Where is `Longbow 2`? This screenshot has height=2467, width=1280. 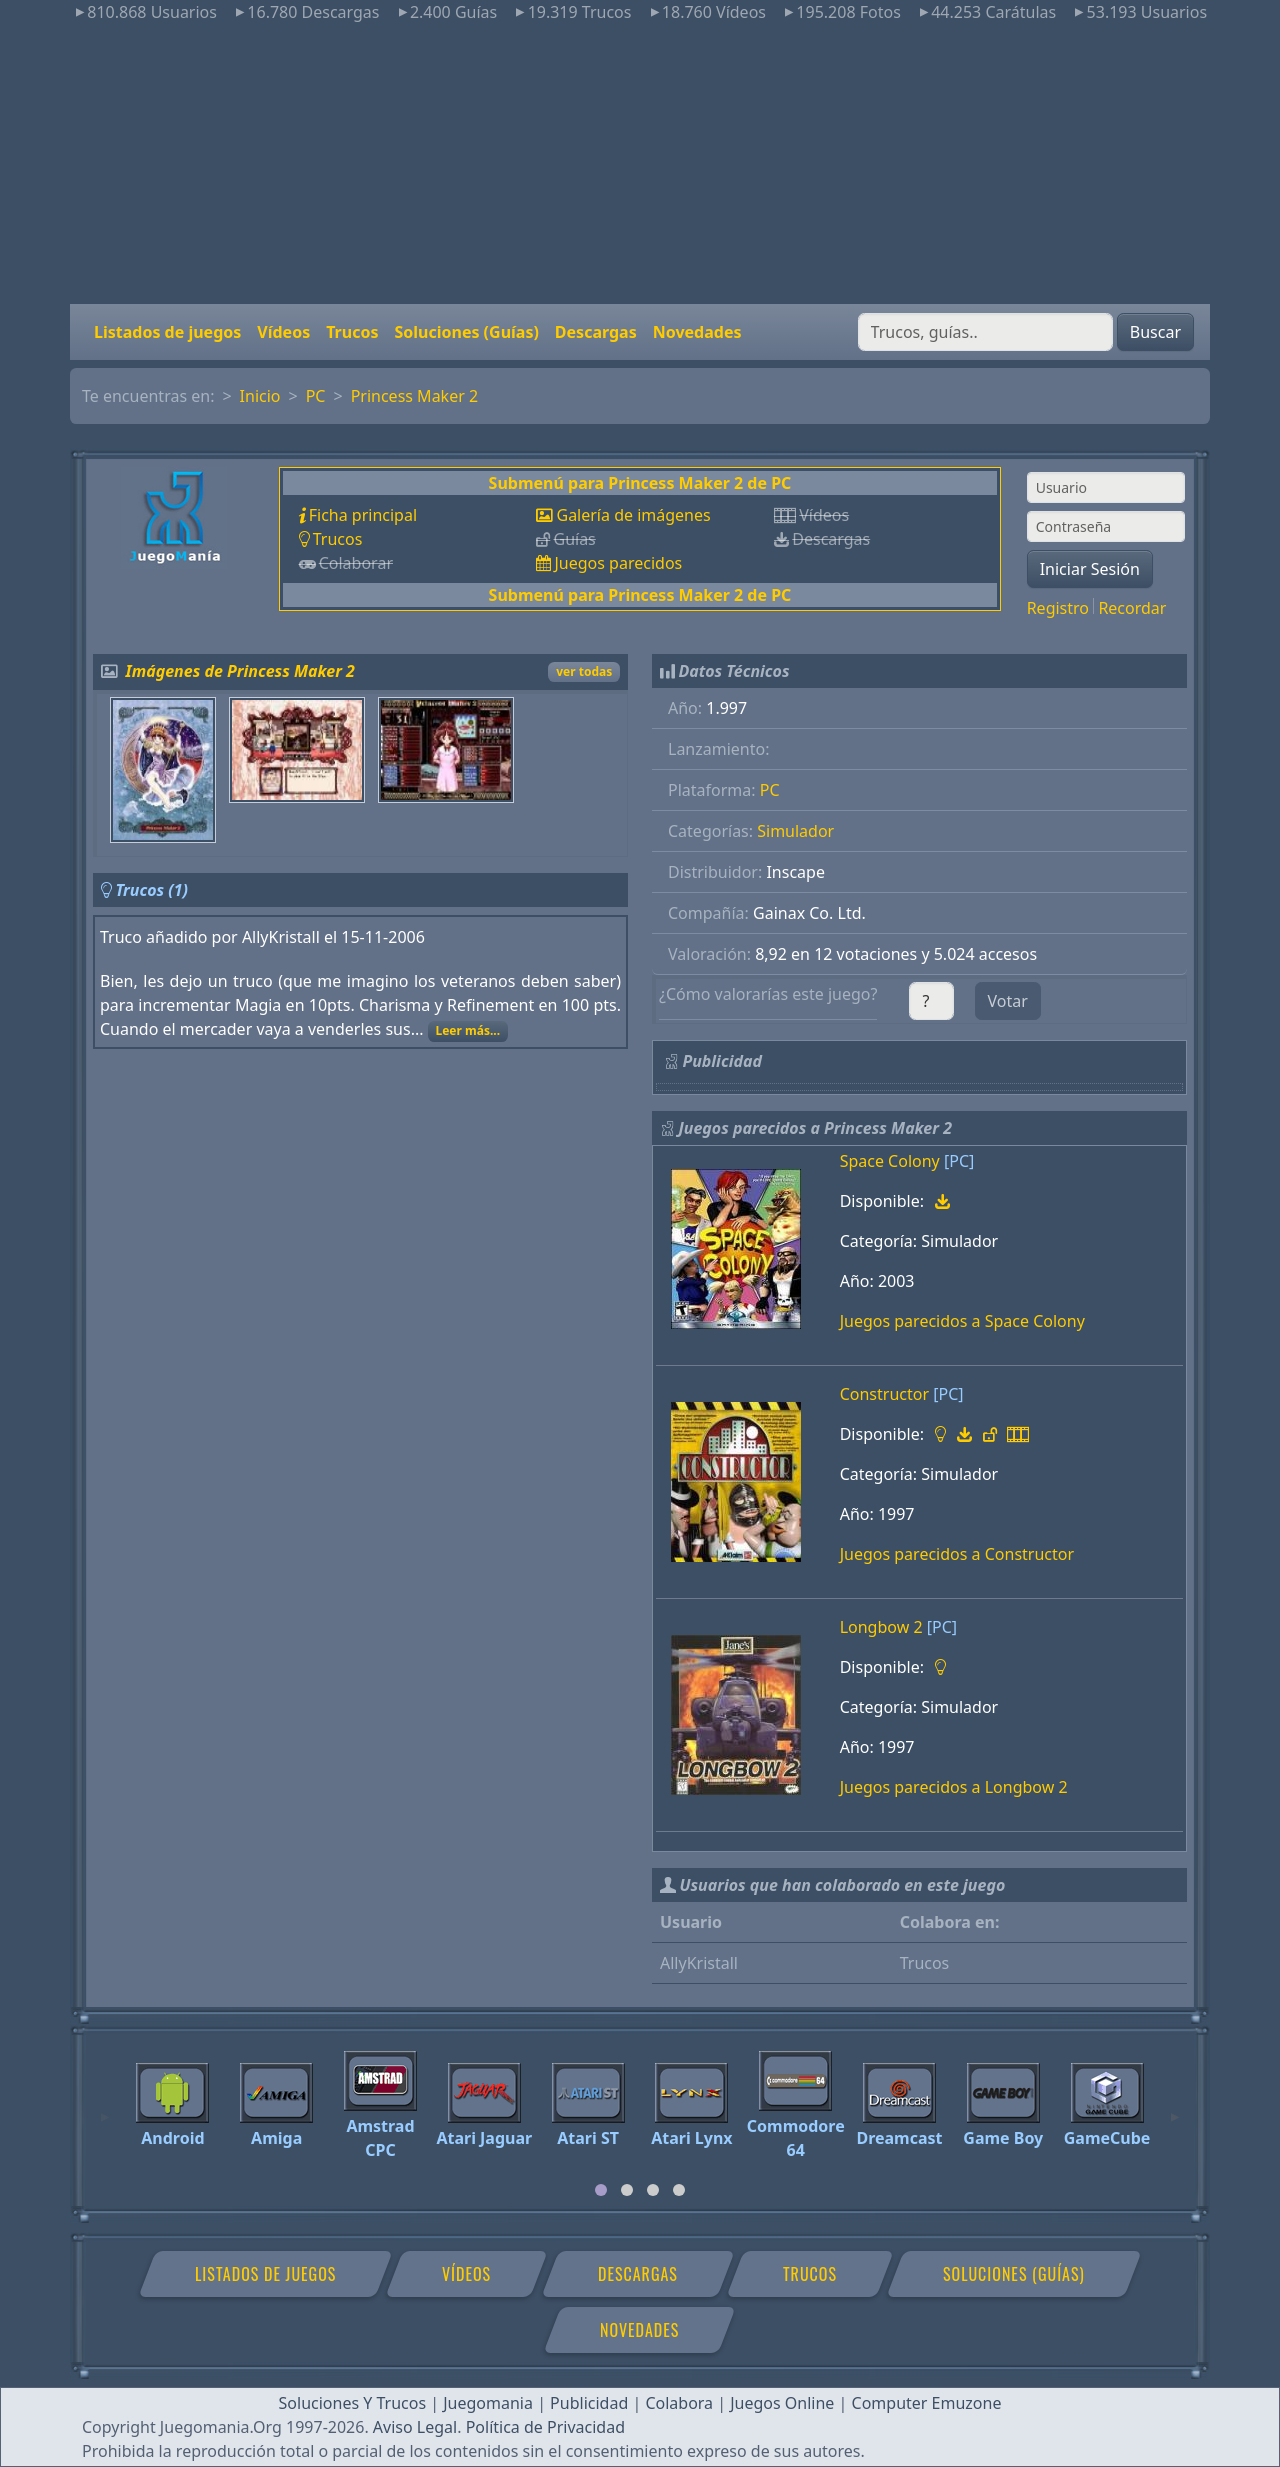 Longbow 2 is located at coordinates (881, 1627).